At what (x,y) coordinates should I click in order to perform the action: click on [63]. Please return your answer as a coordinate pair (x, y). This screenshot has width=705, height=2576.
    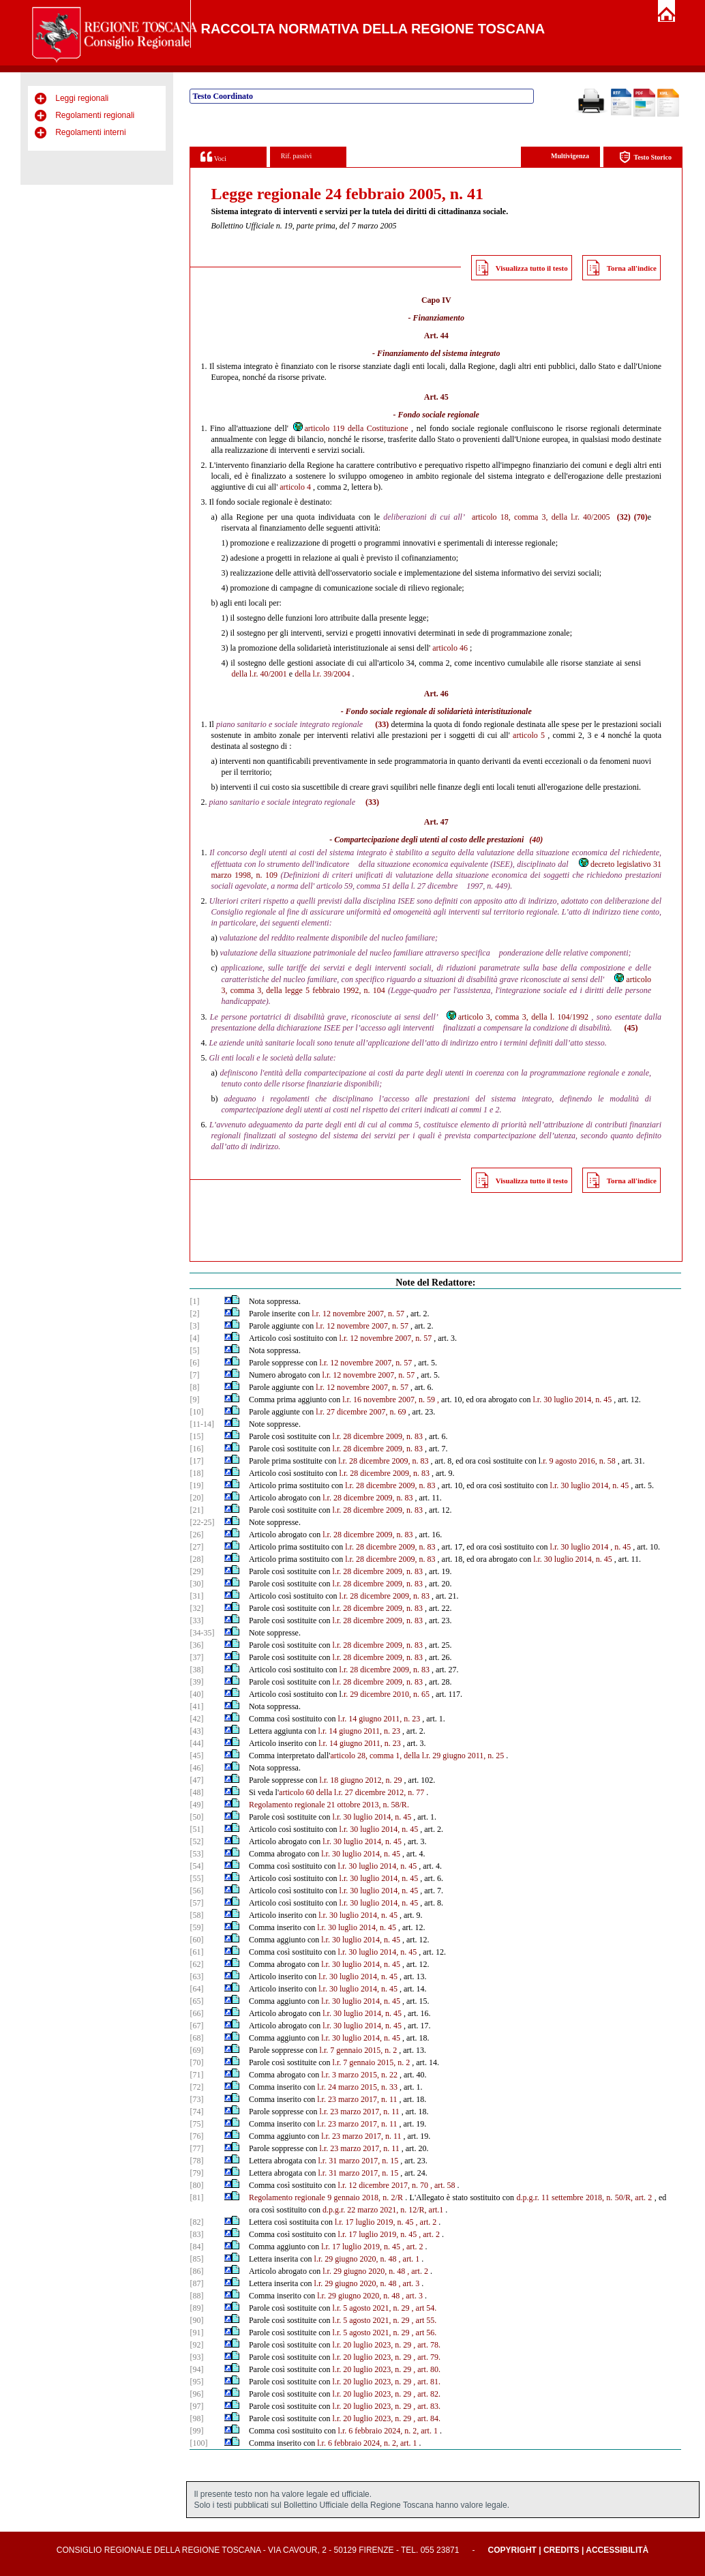
    Looking at the image, I should click on (196, 1976).